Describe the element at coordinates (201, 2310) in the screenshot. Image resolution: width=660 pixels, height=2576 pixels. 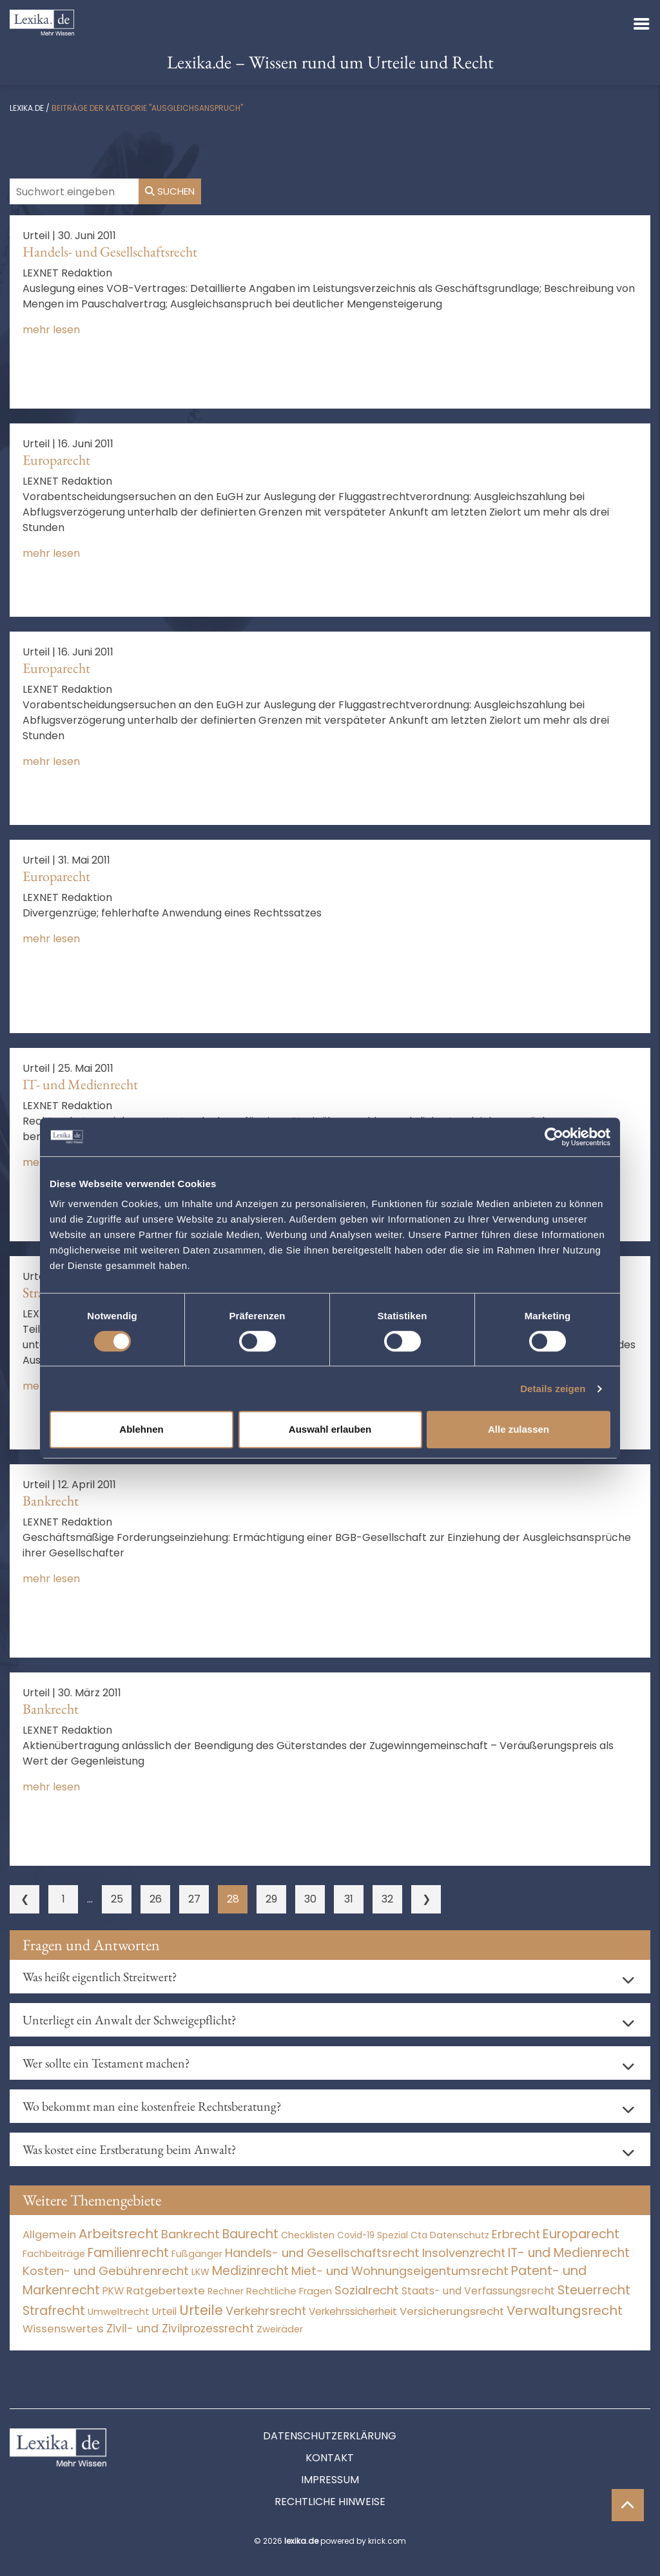
I see `Urteile [Urteile (112.524 Einträge)]` at that location.